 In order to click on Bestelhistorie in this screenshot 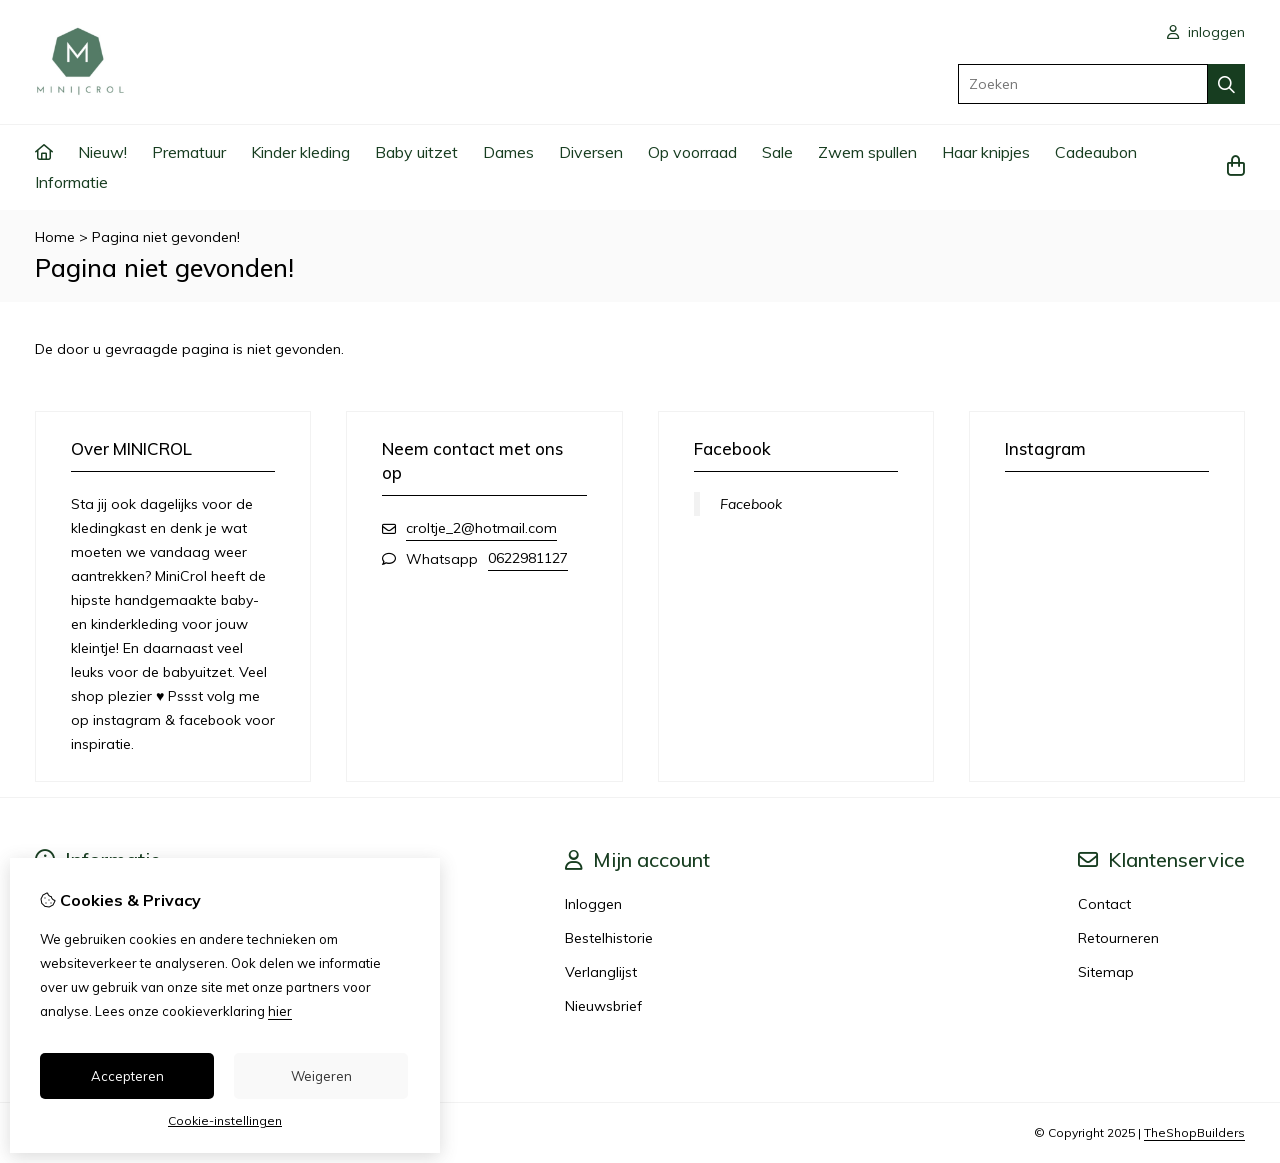, I will do `click(609, 938)`.